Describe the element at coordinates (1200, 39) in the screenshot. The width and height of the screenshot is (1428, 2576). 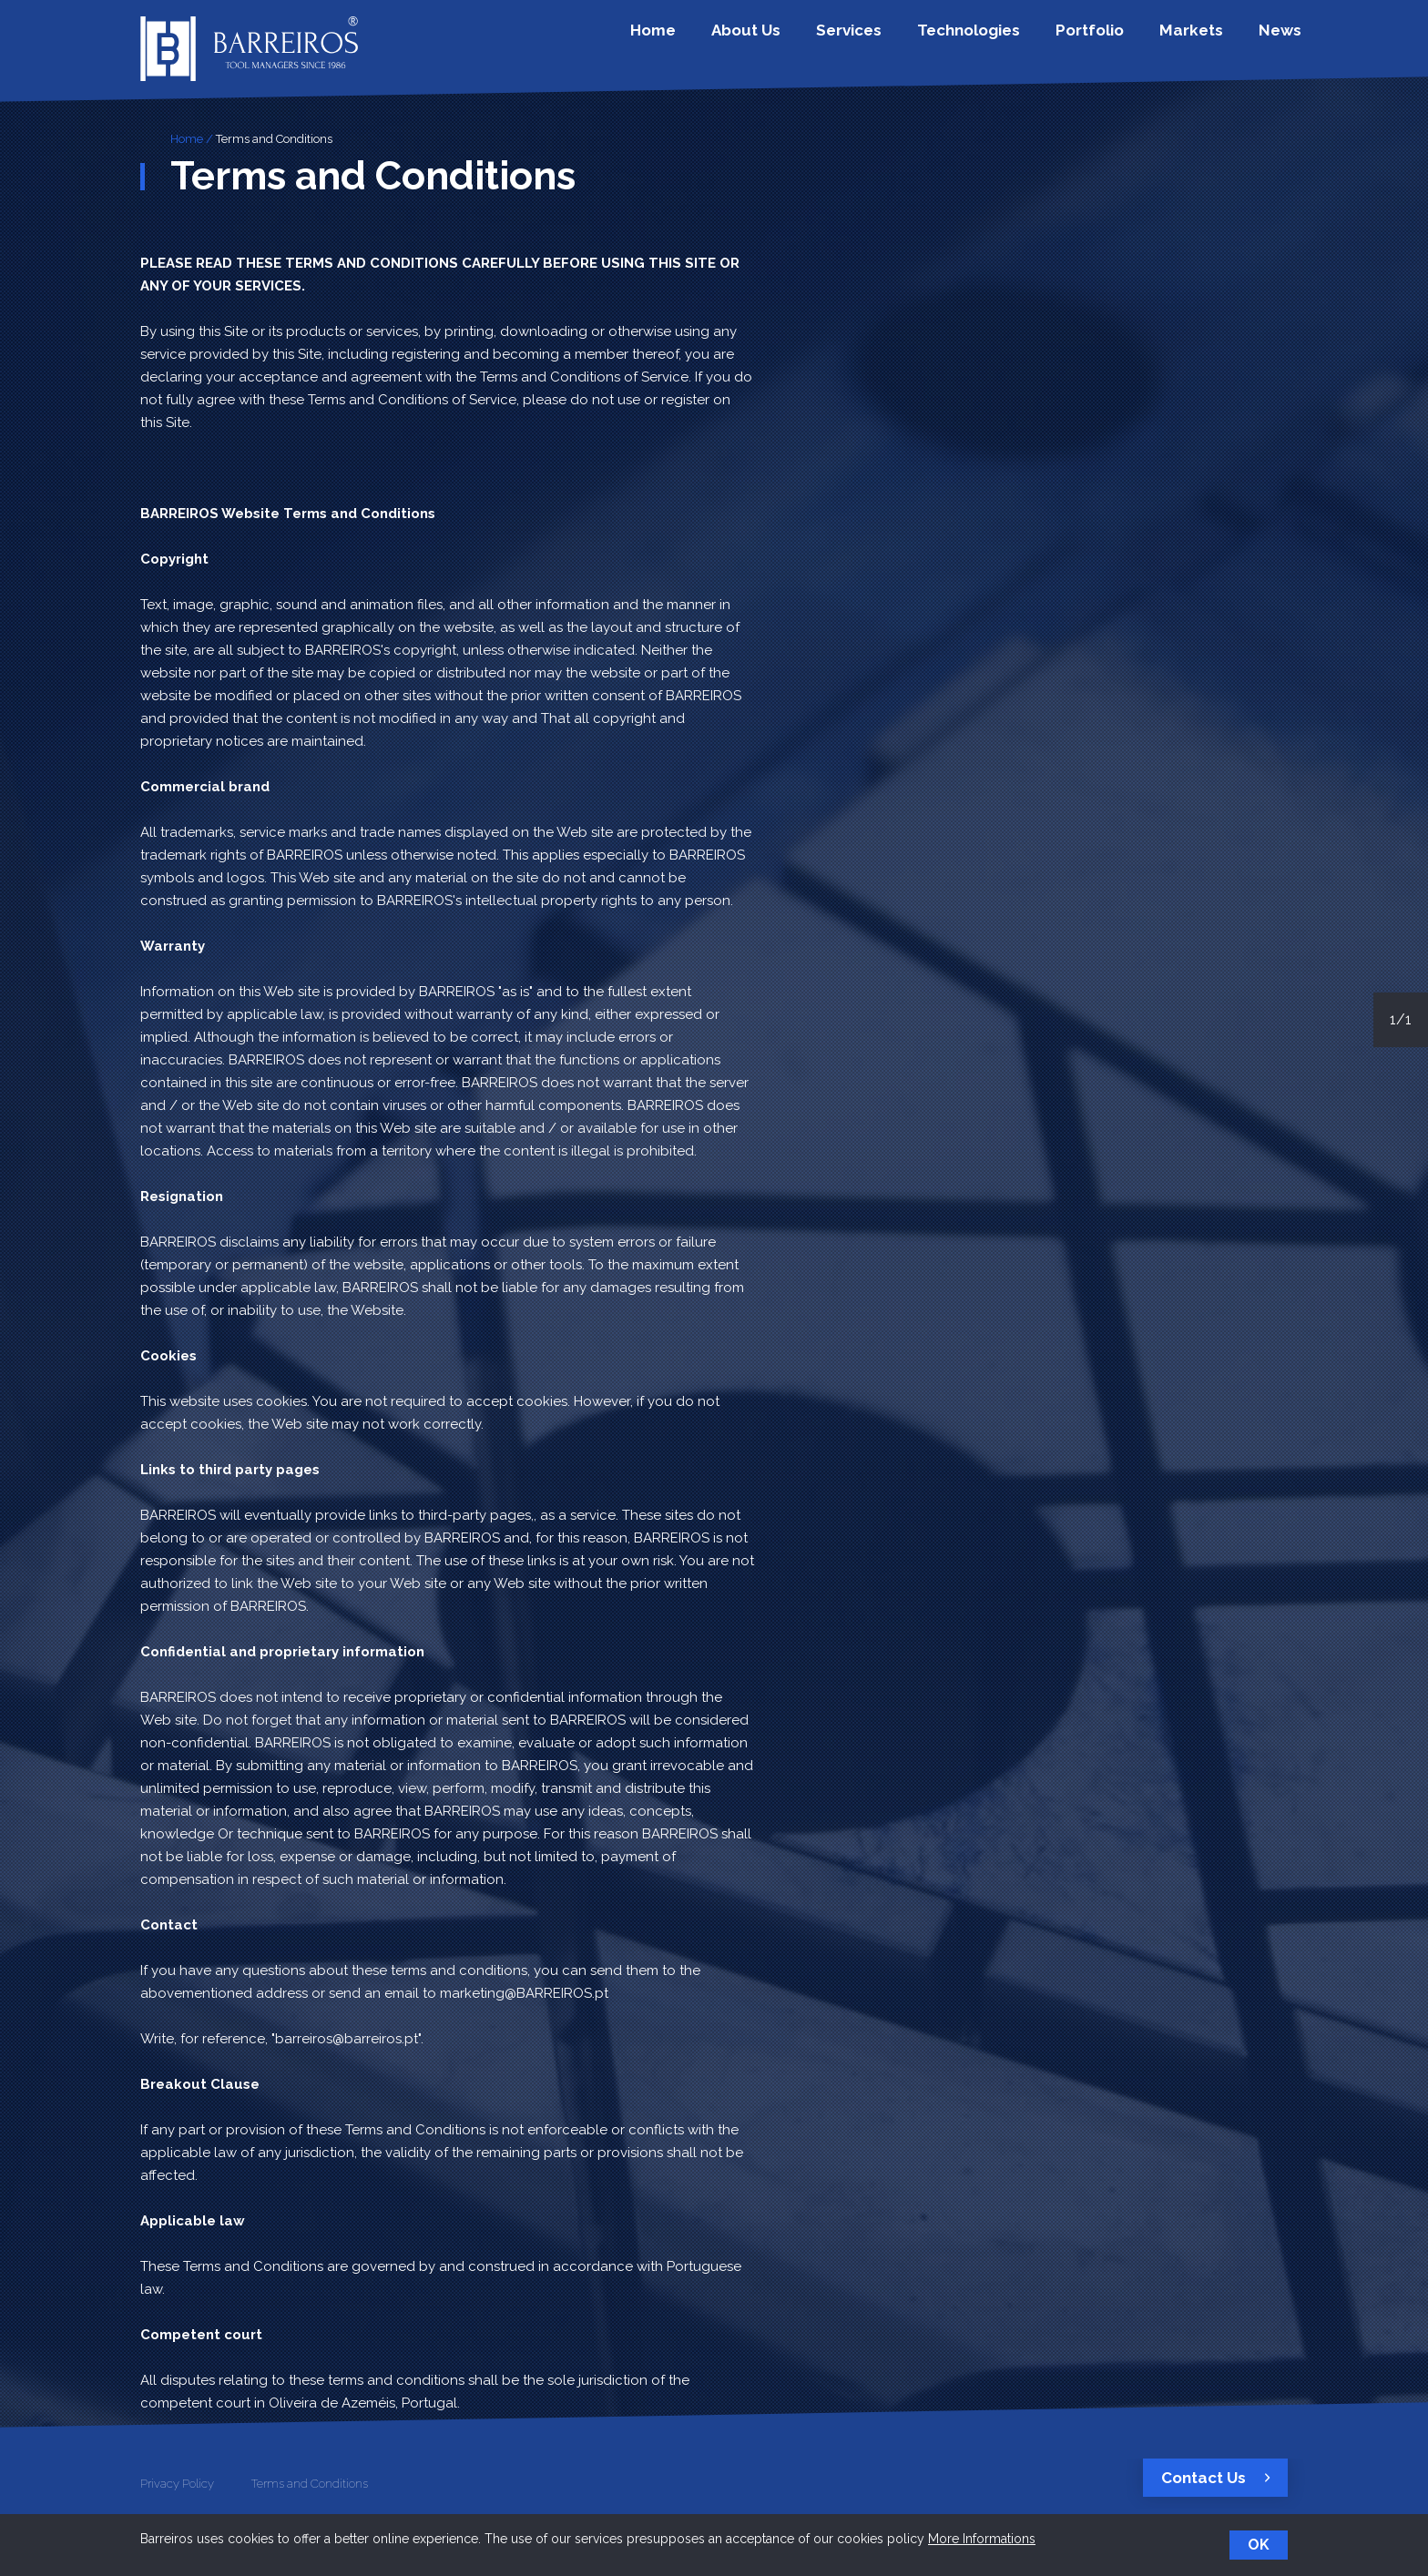
I see `Markets` at that location.